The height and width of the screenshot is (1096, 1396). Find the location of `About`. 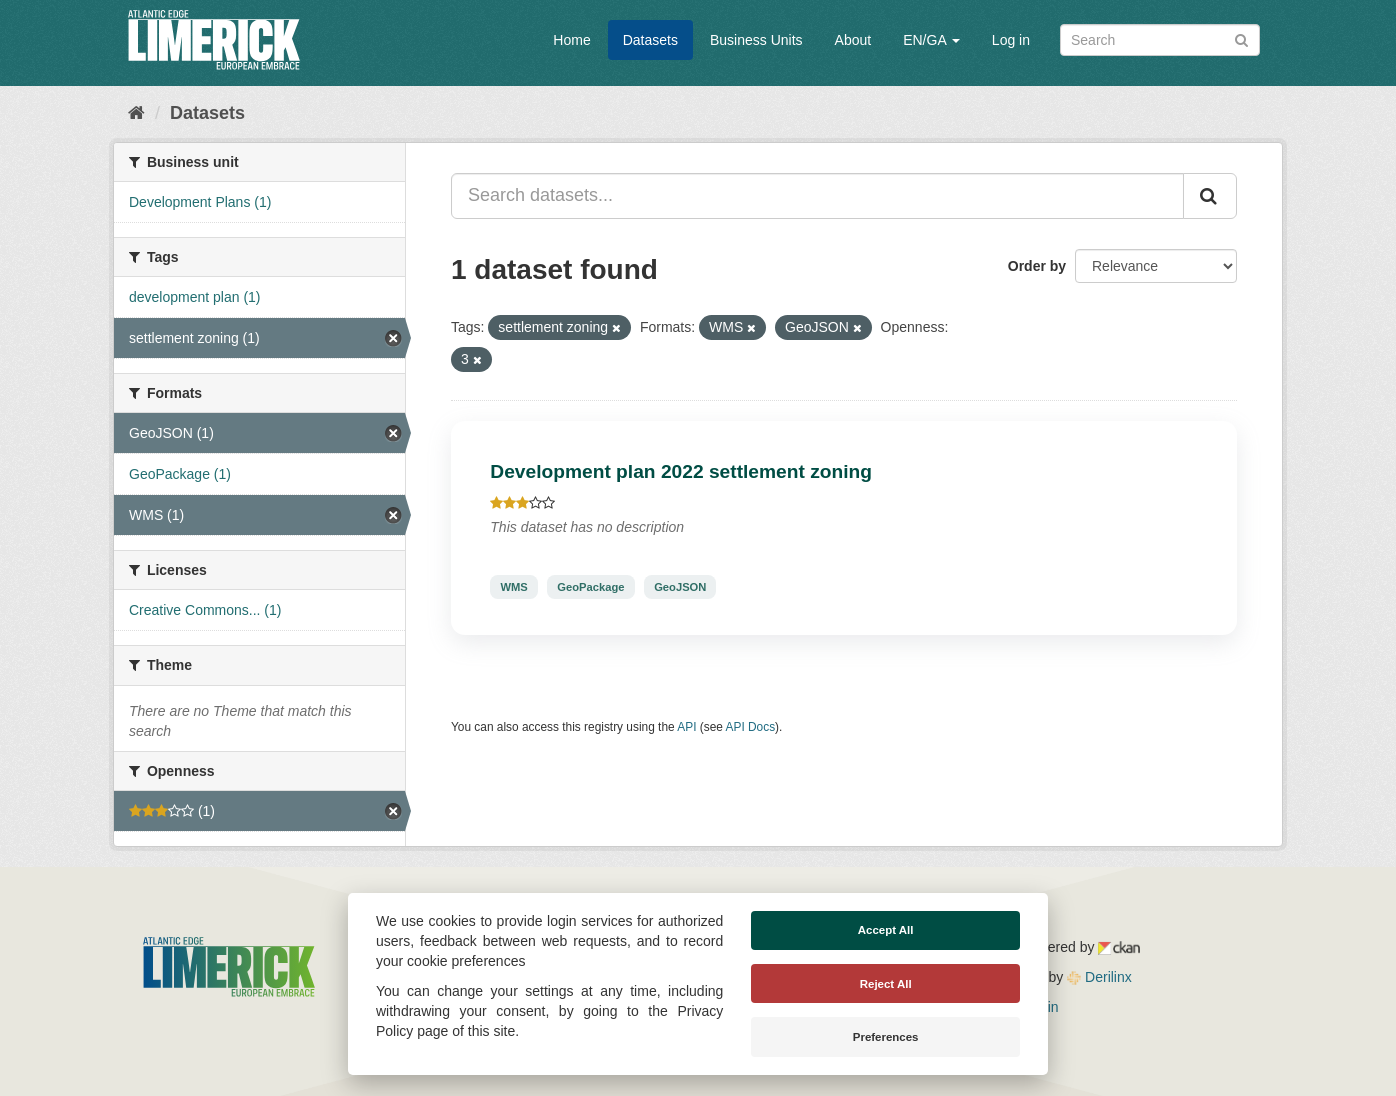

About is located at coordinates (853, 40).